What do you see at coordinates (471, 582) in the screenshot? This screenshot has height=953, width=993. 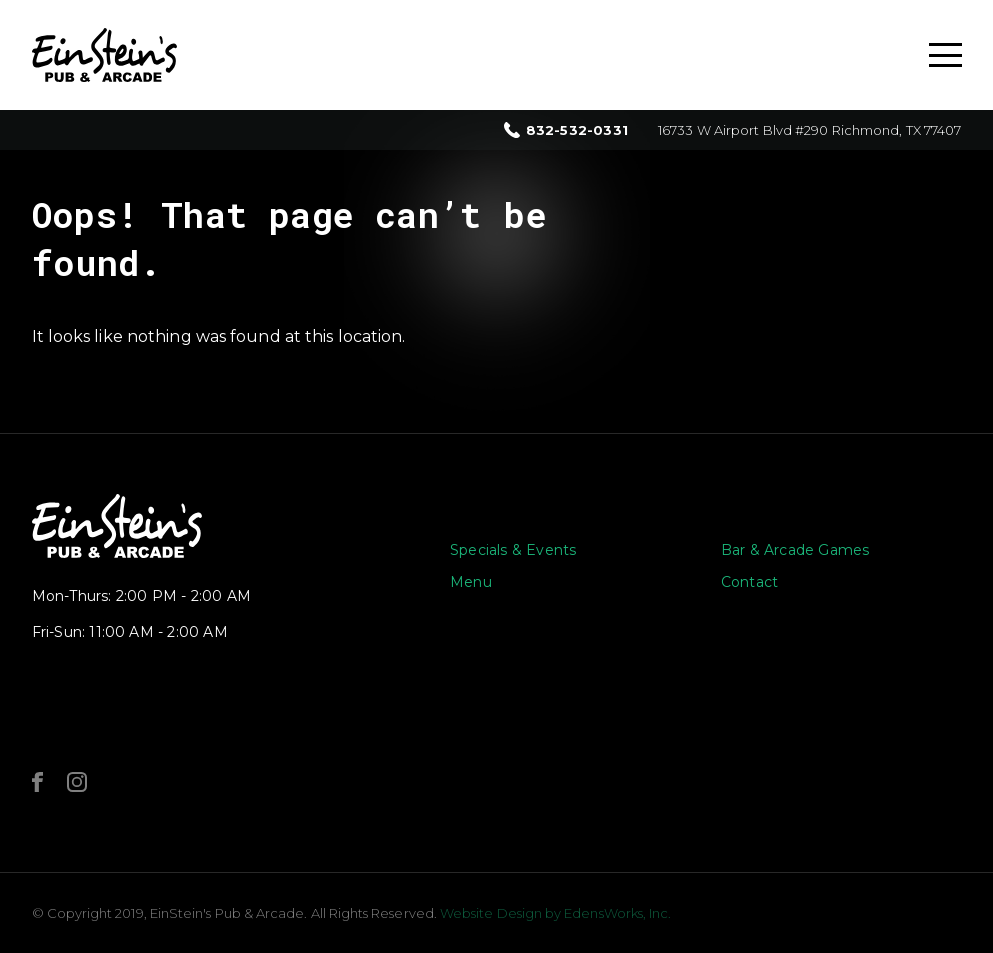 I see `Menu` at bounding box center [471, 582].